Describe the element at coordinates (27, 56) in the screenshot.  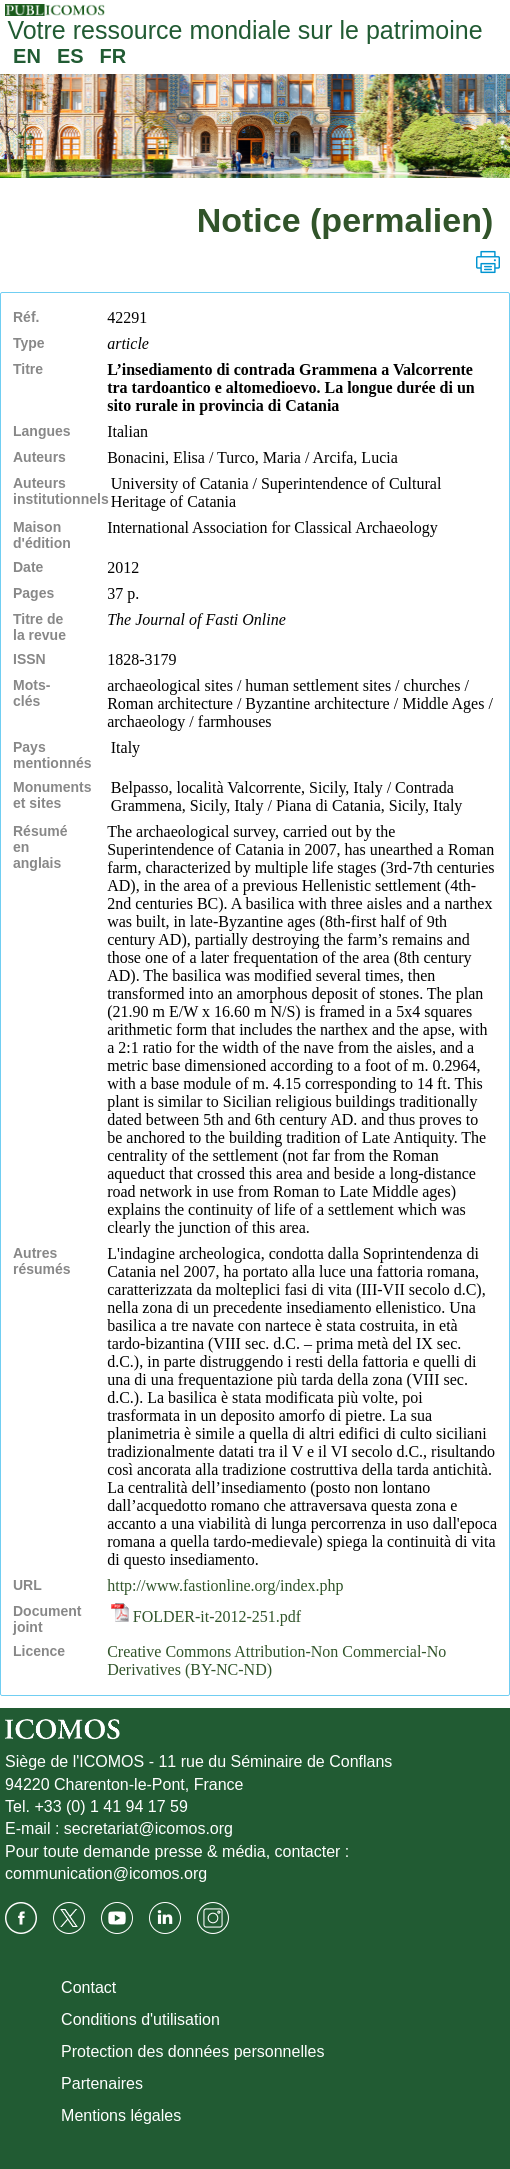
I see `EN` at that location.